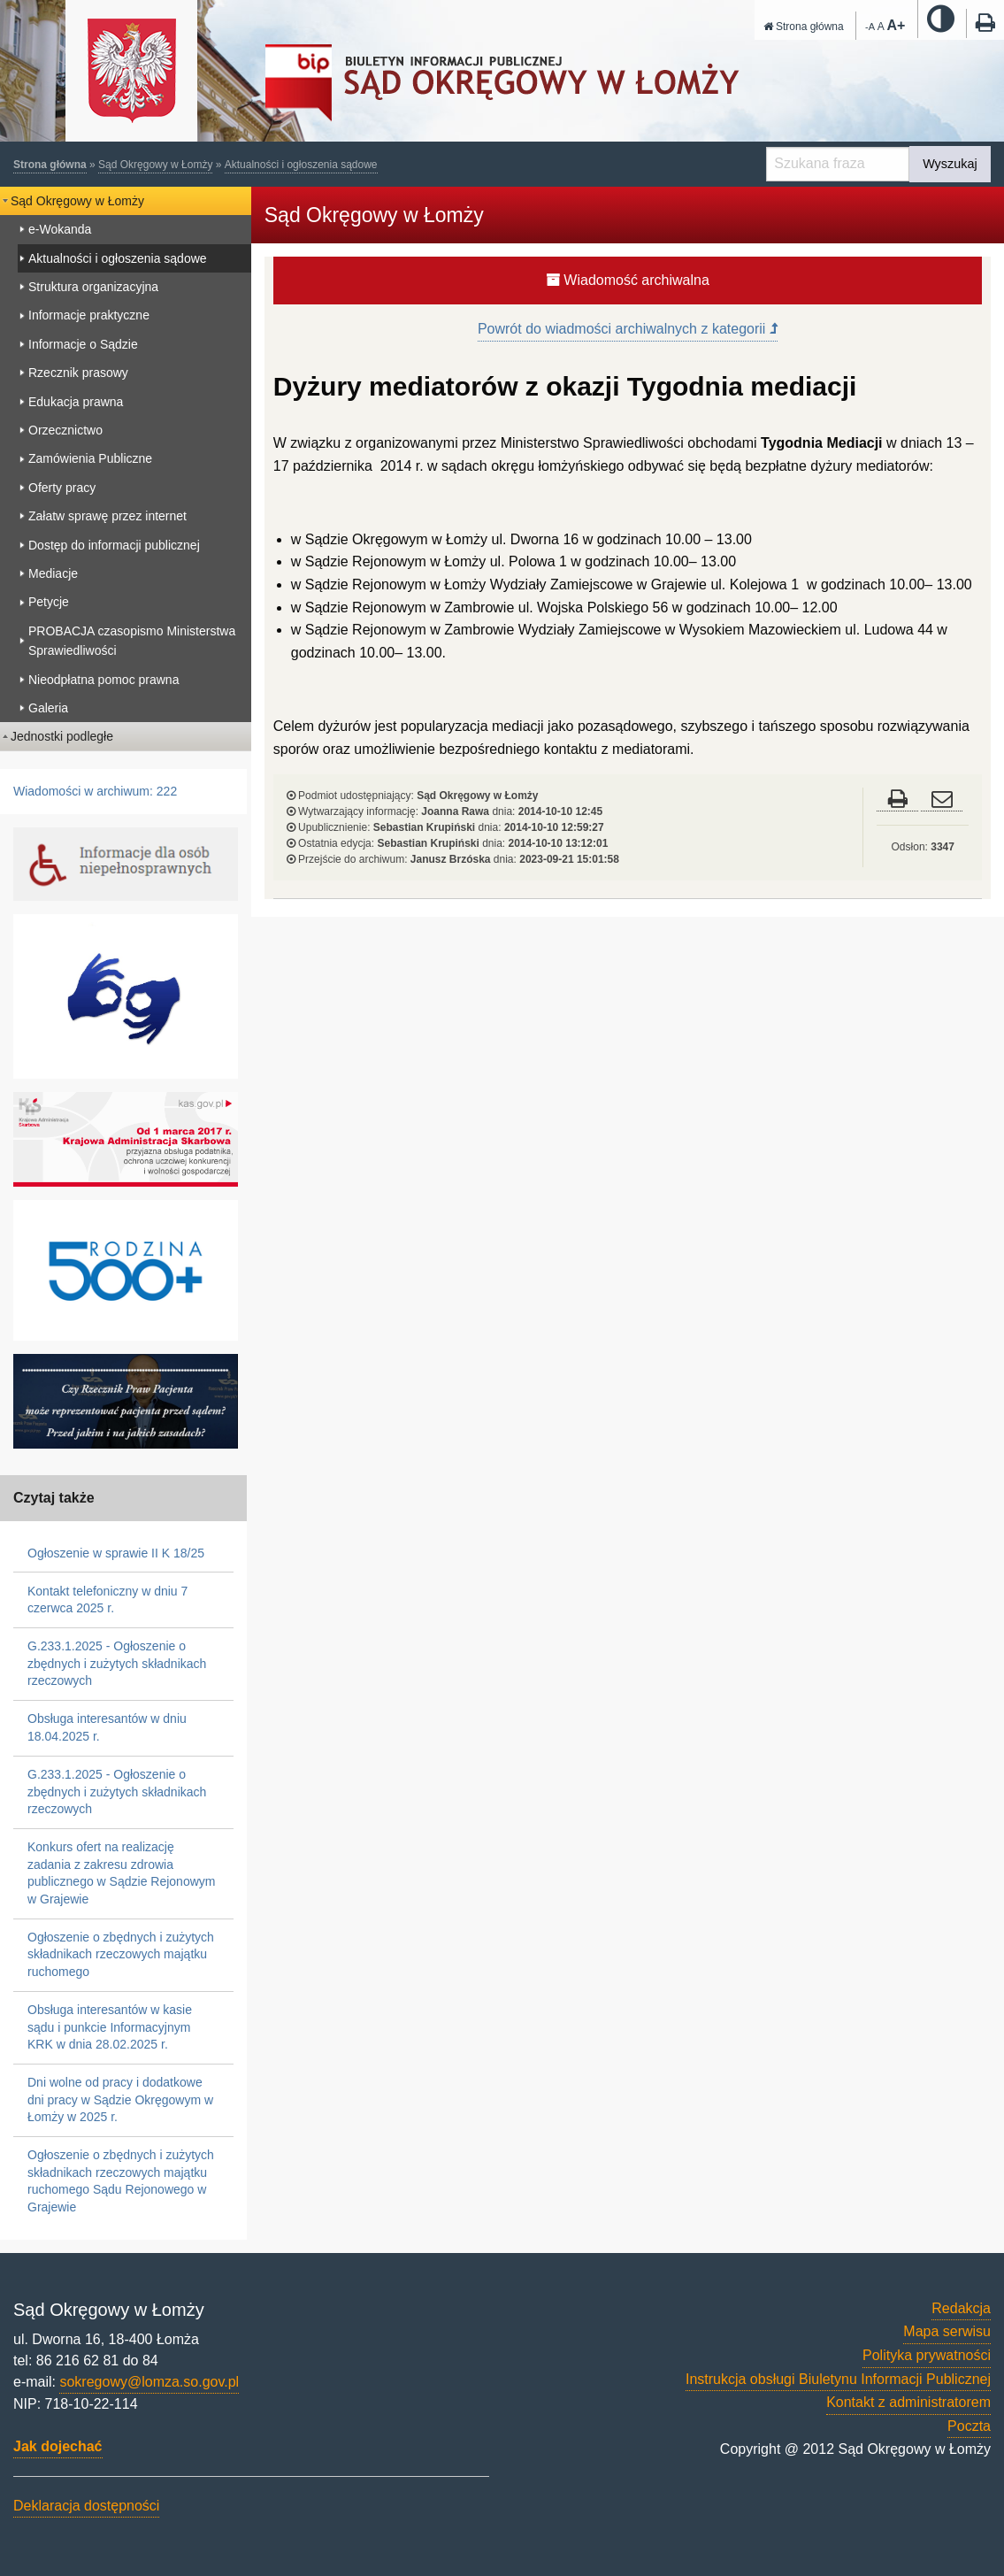 The image size is (1004, 2576). What do you see at coordinates (107, 516) in the screenshot?
I see `Załatw sprawę przez internet` at bounding box center [107, 516].